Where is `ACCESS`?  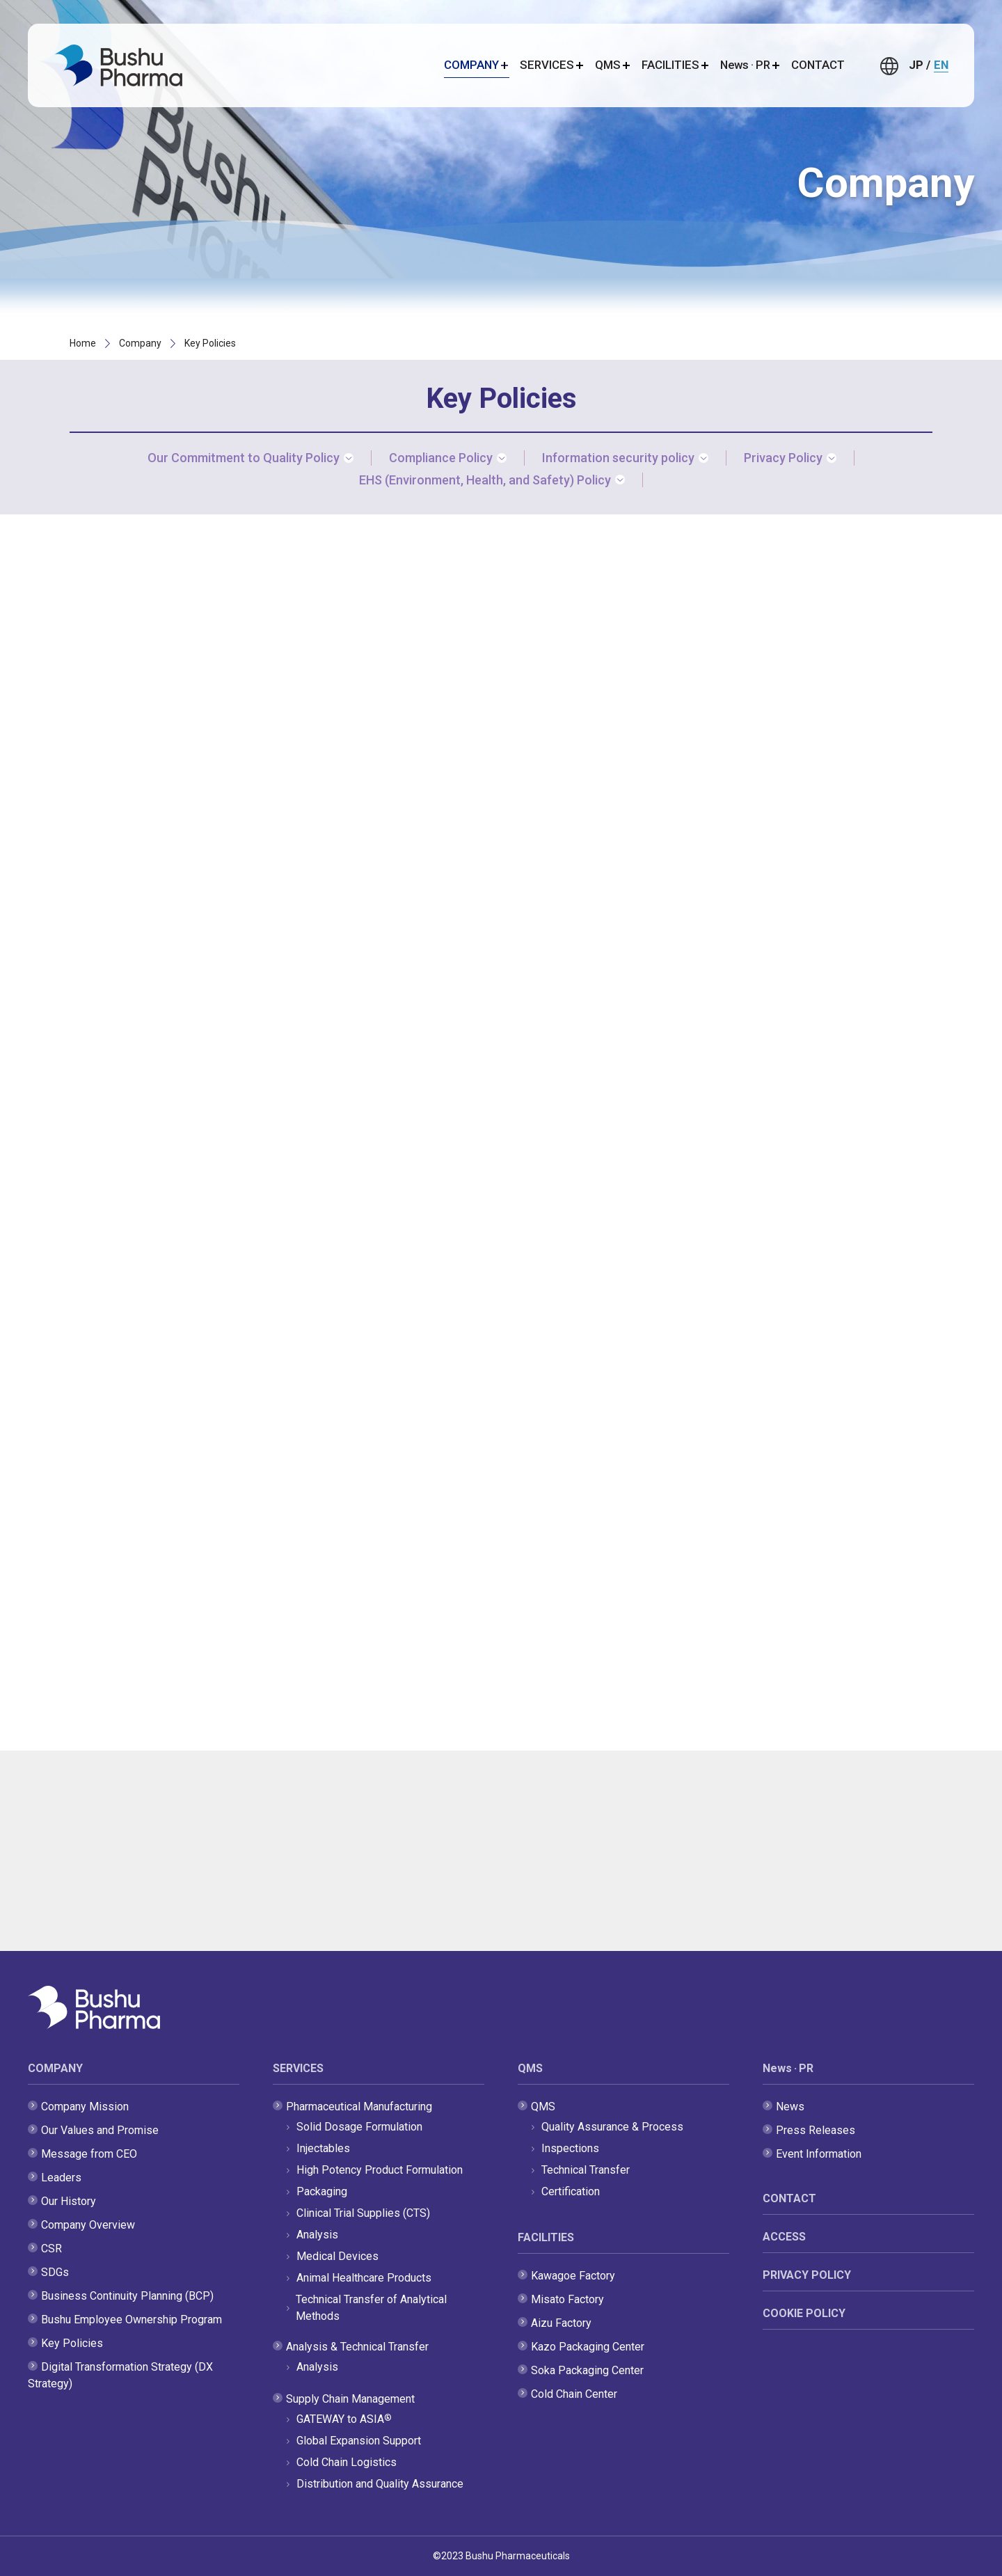 ACCESS is located at coordinates (784, 2236).